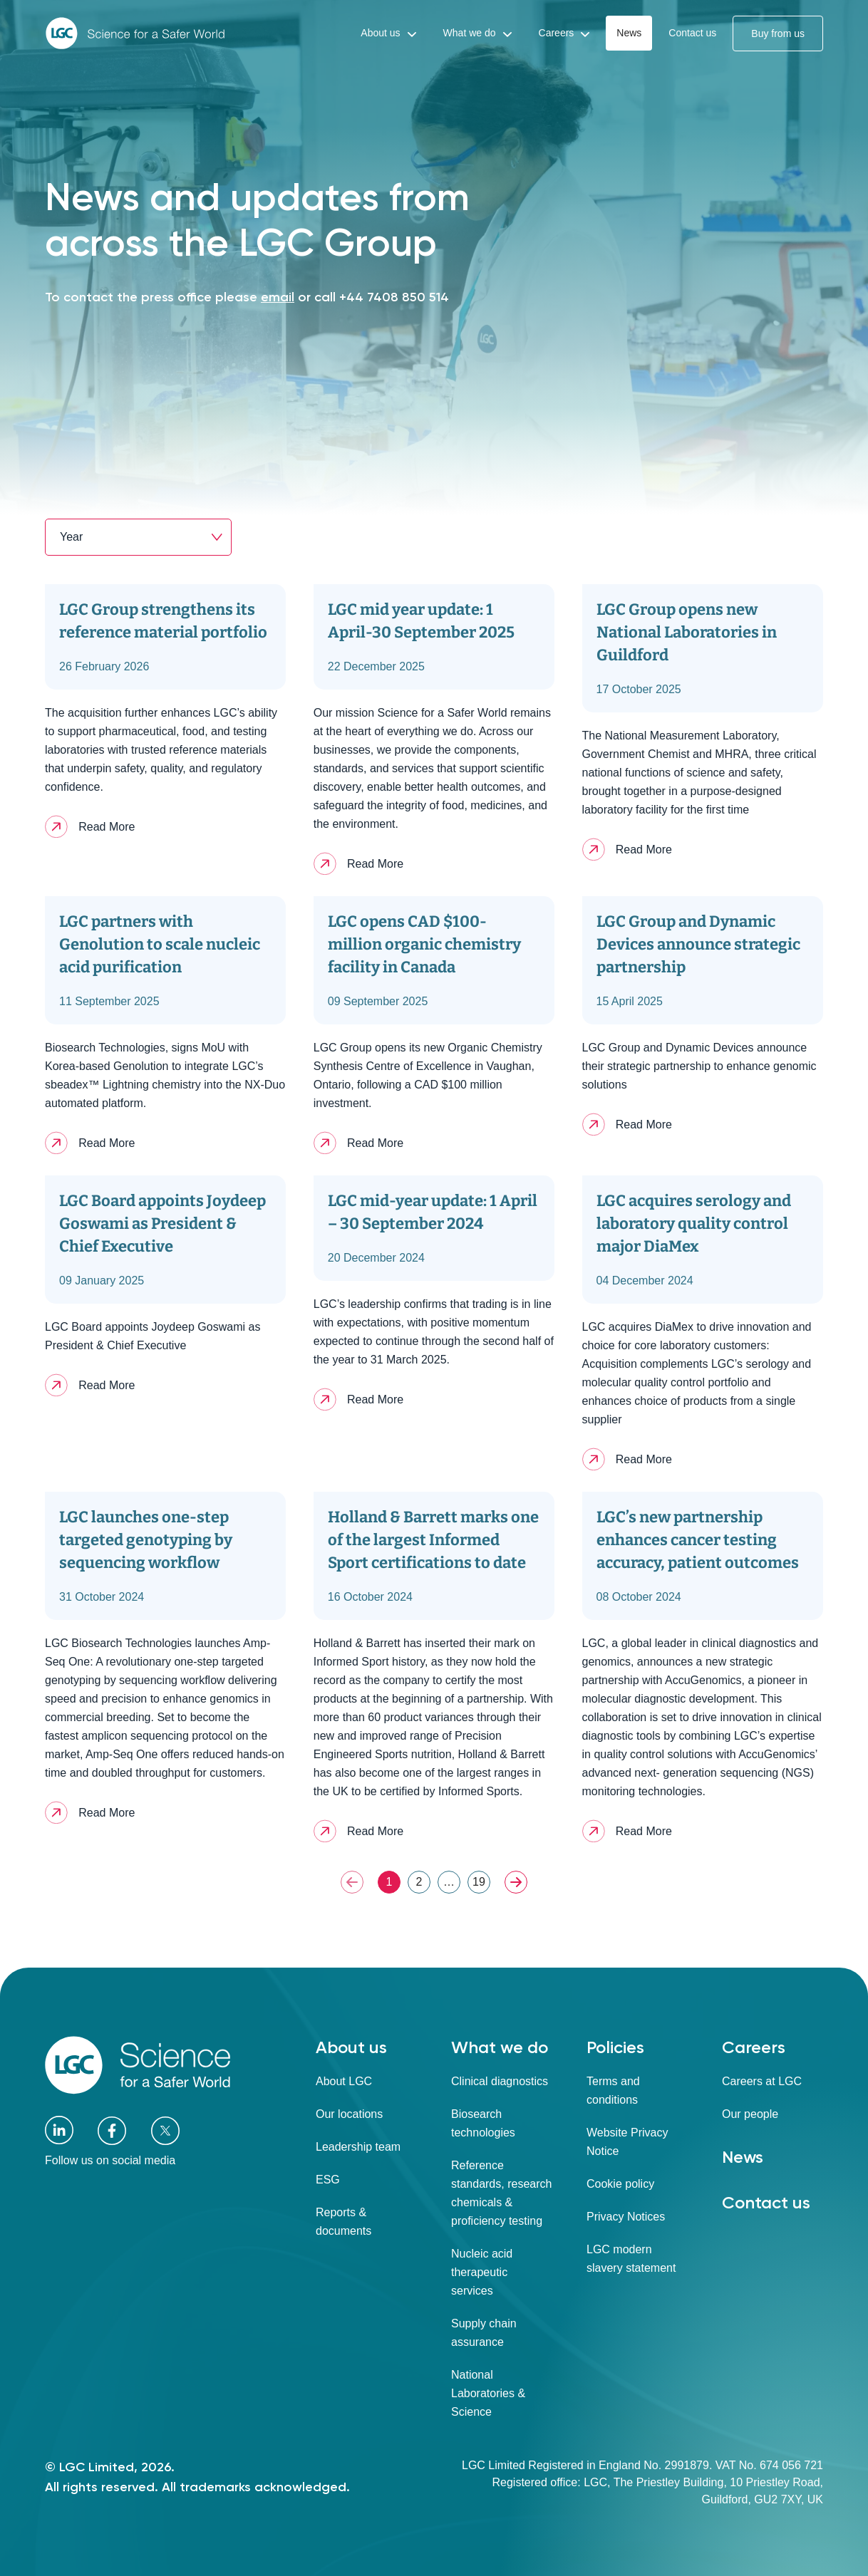 This screenshot has width=868, height=2576. Describe the element at coordinates (750, 2114) in the screenshot. I see `Our people` at that location.